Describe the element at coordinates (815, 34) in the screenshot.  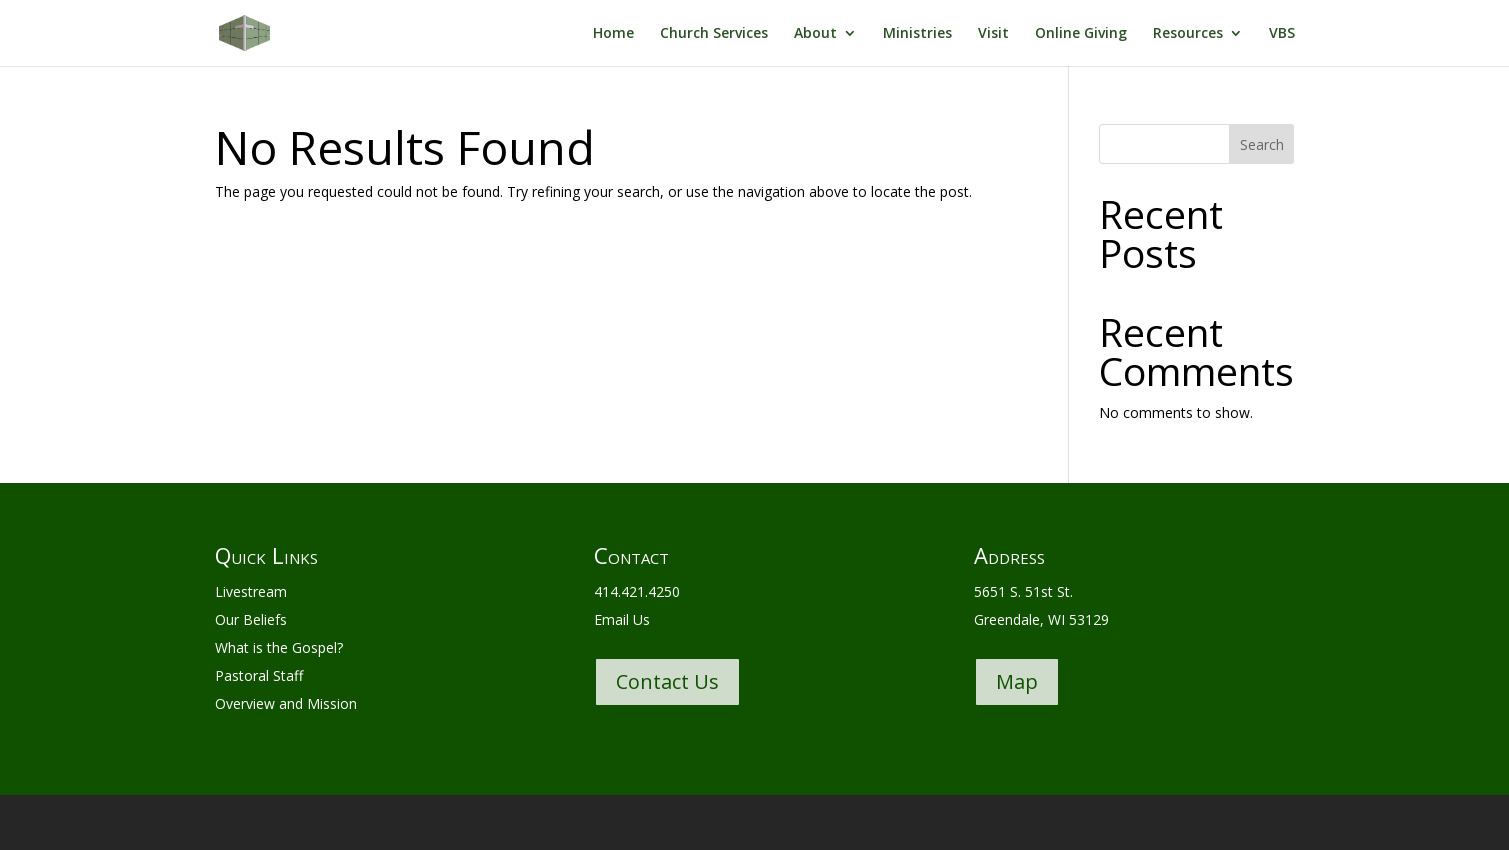
I see `About` at that location.